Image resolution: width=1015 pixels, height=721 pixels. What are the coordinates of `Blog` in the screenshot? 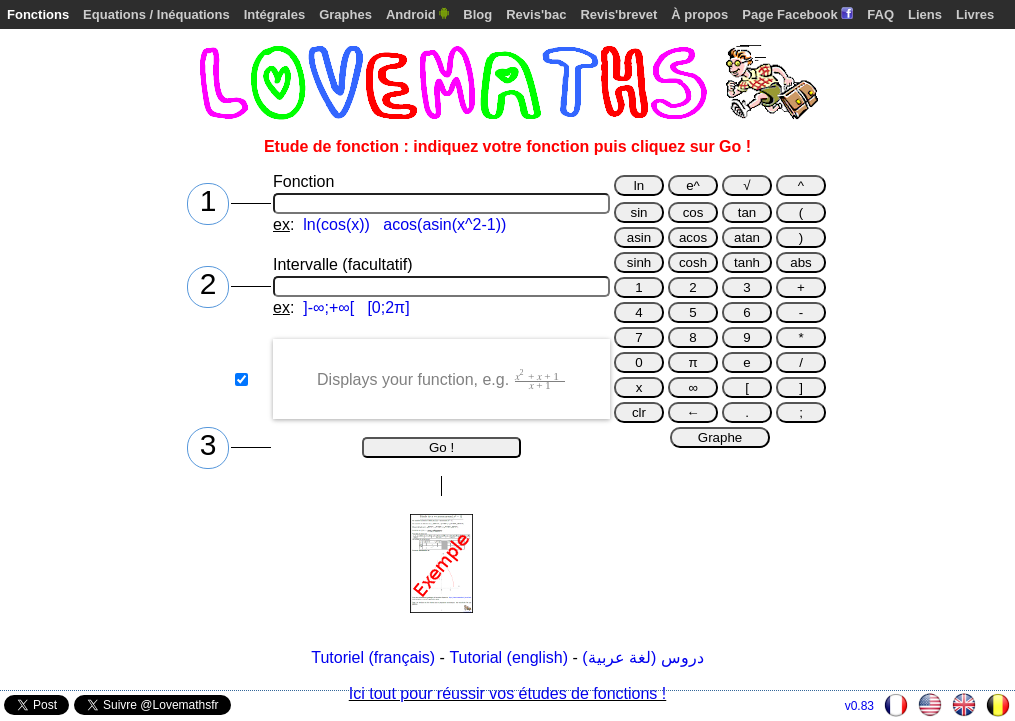 It's located at (477, 14).